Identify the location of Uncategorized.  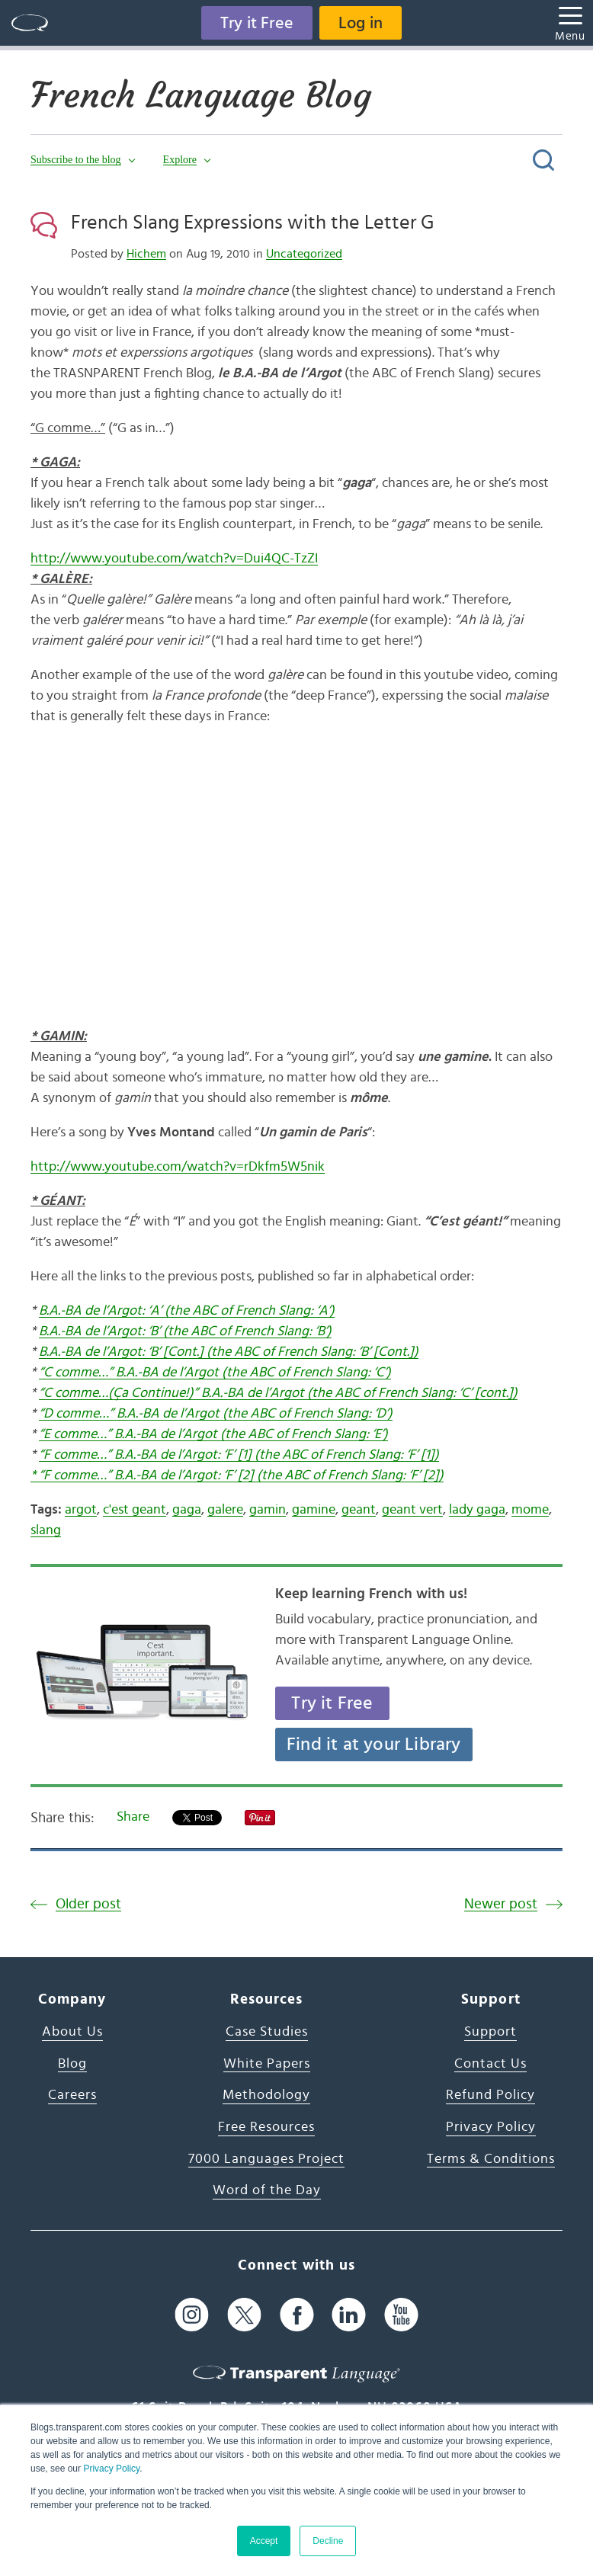
(304, 254).